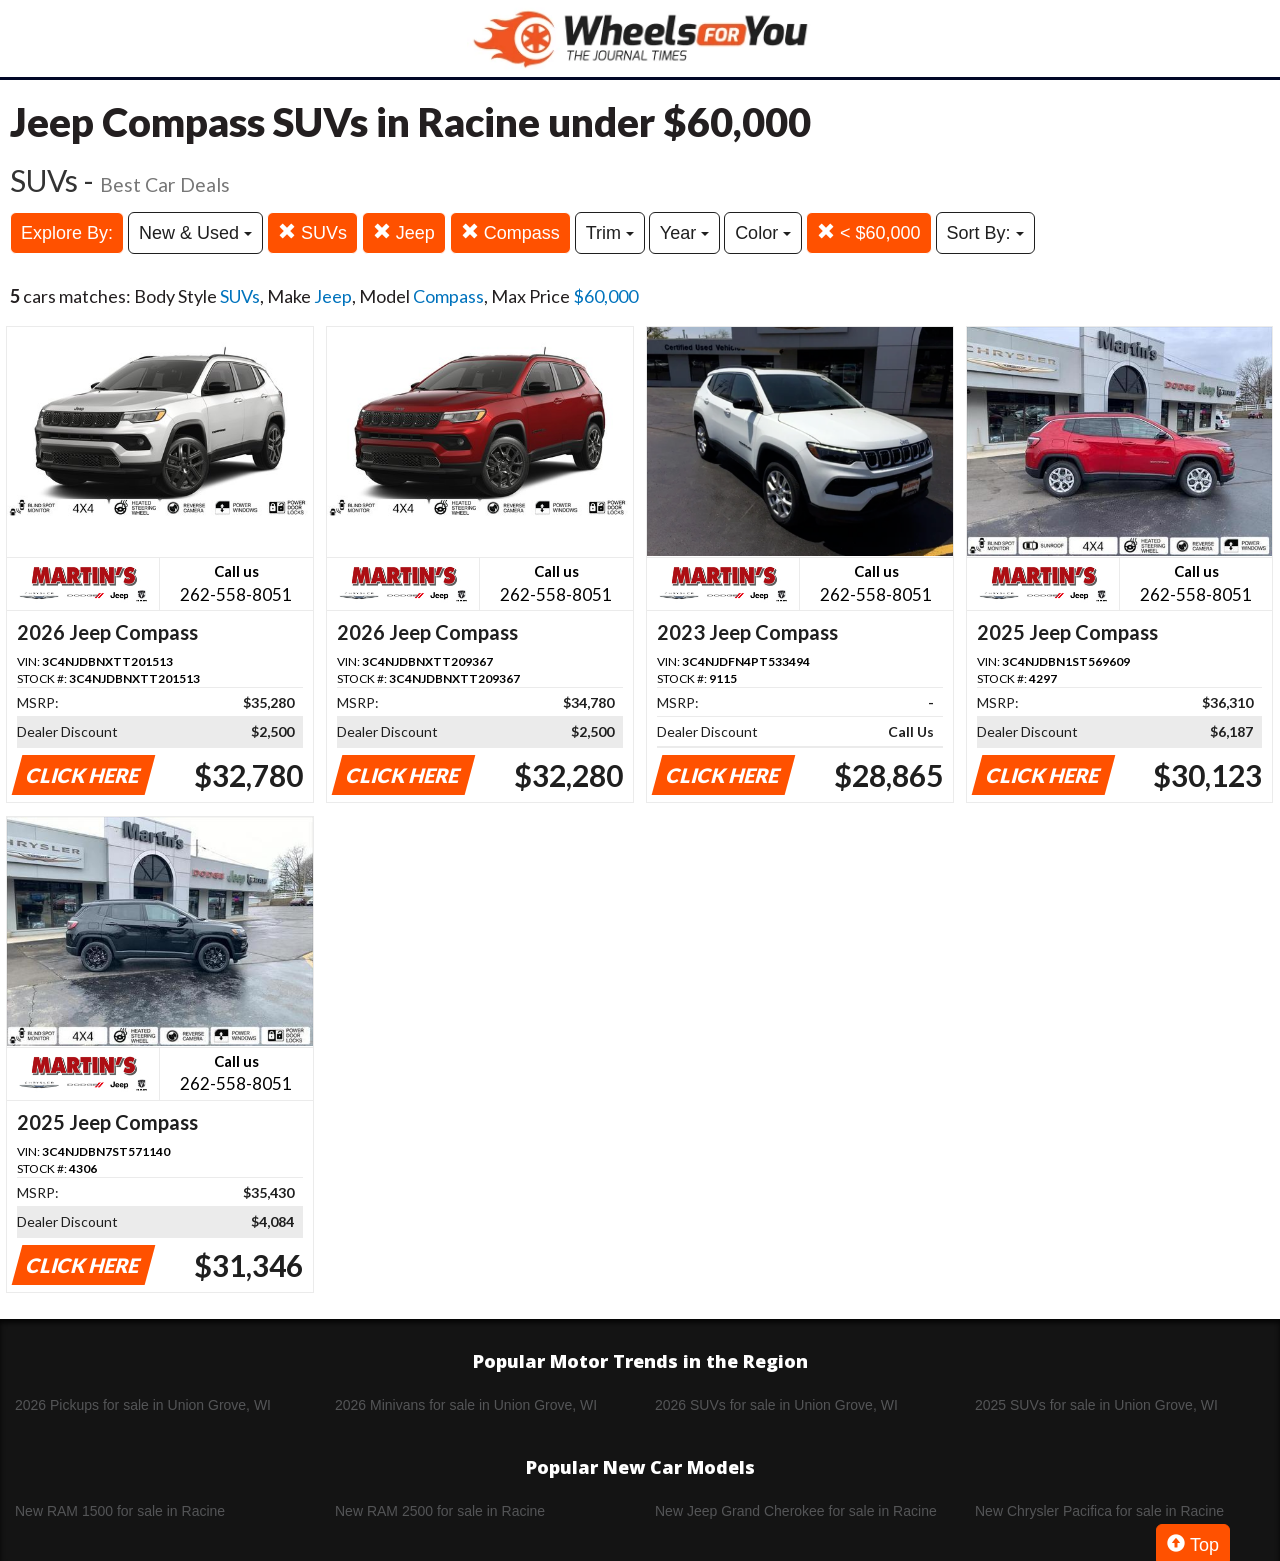 The width and height of the screenshot is (1280, 1561). Describe the element at coordinates (1096, 1405) in the screenshot. I see `2025 SUVs for sale in Union Grove, WI` at that location.